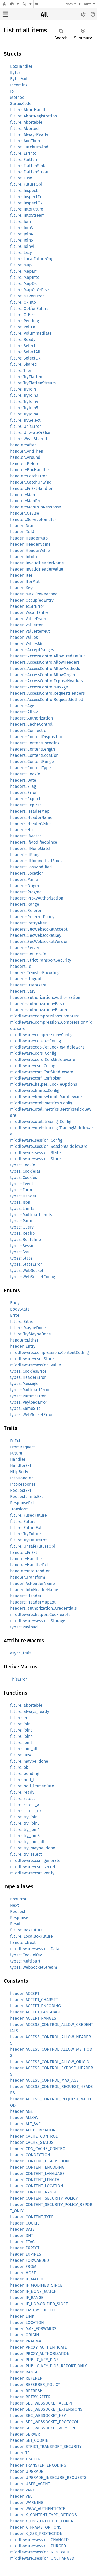 The height and width of the screenshot is (2576, 97). I want to click on future::TryFuture, so click(25, 1533).